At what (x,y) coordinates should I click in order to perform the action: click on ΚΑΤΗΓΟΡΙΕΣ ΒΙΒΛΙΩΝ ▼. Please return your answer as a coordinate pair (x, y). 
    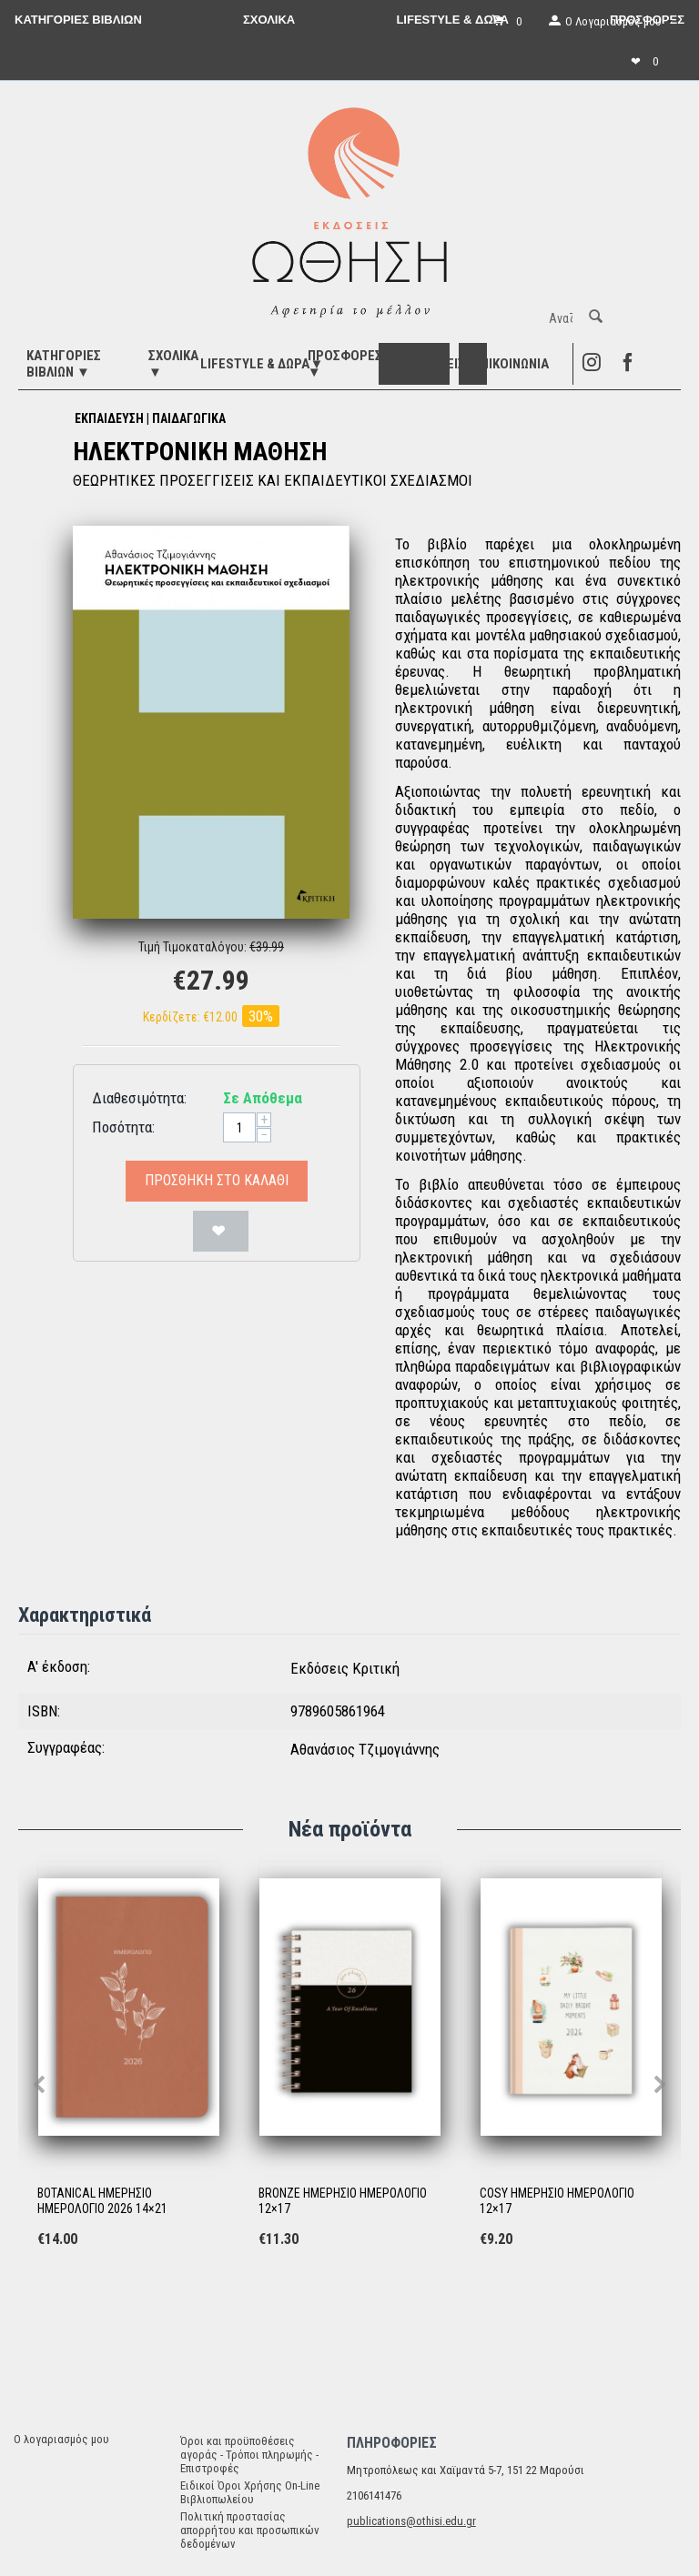
    Looking at the image, I should click on (63, 363).